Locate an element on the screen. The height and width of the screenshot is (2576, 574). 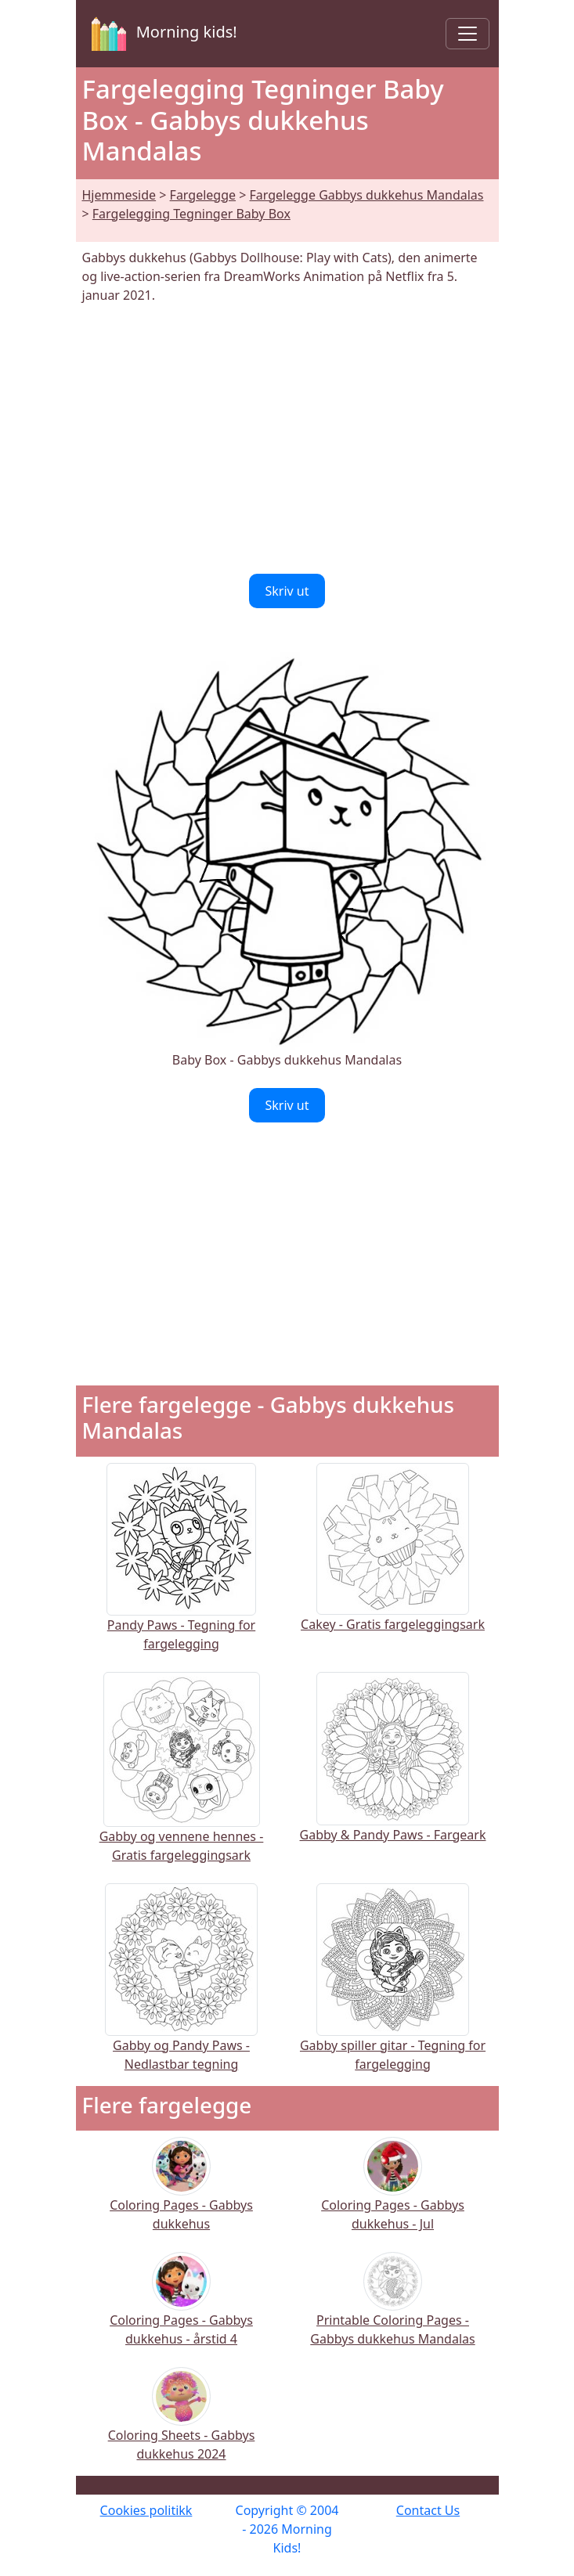
Contact Us is located at coordinates (428, 2510).